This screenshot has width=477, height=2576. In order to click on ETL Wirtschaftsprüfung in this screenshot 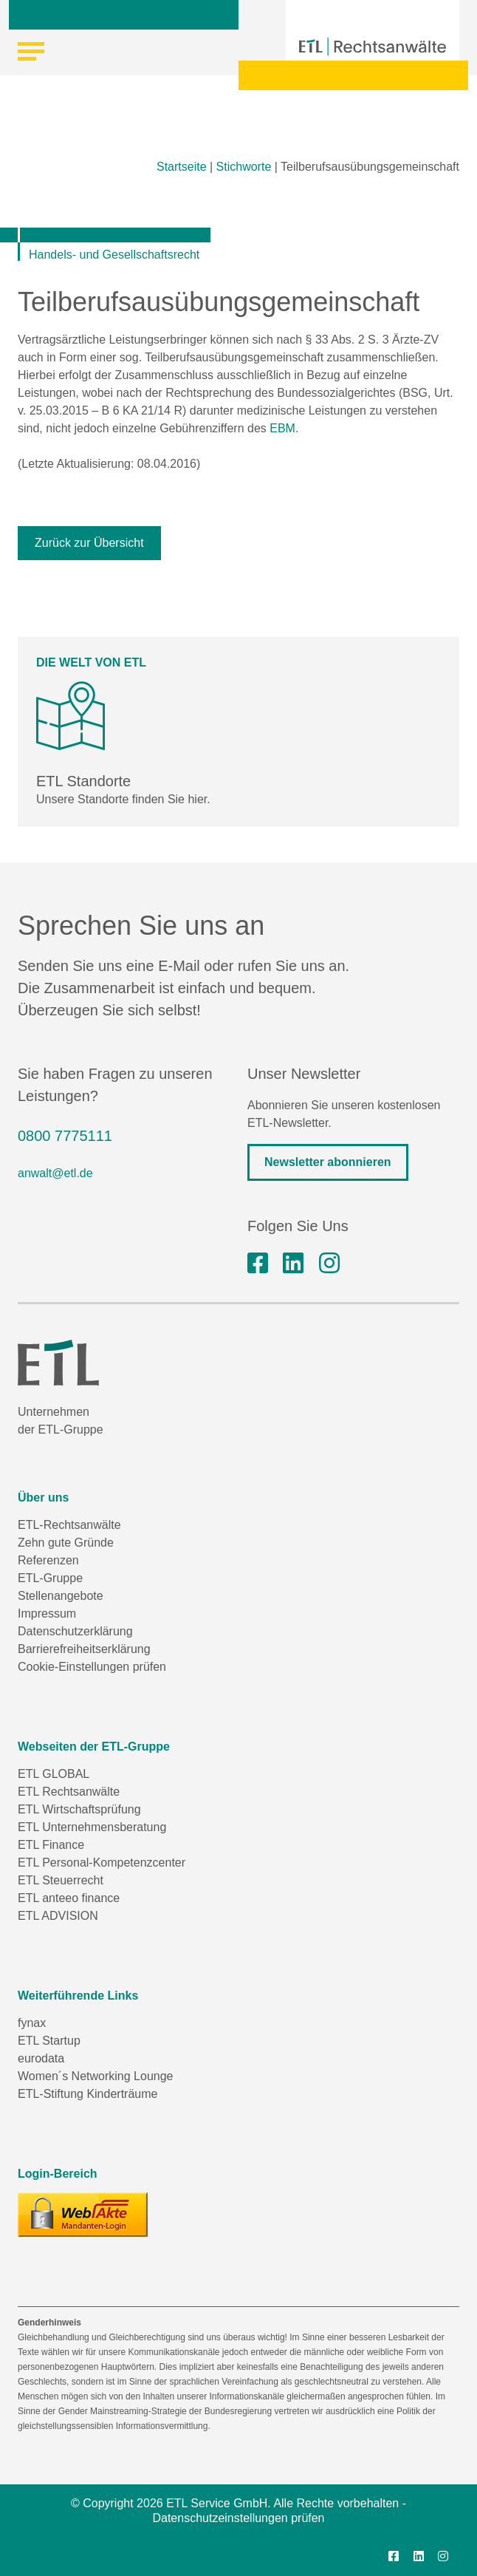, I will do `click(79, 1809)`.